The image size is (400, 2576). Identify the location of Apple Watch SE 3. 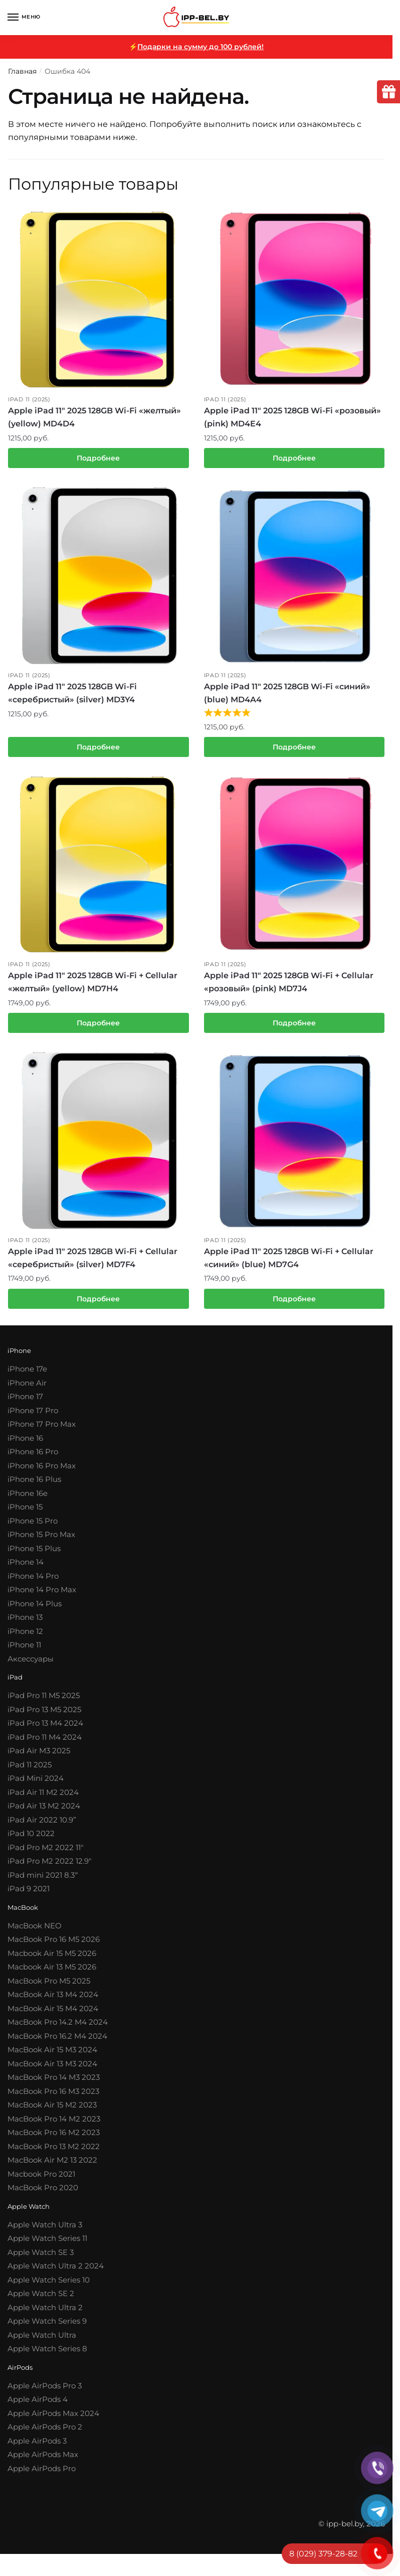
(41, 2259).